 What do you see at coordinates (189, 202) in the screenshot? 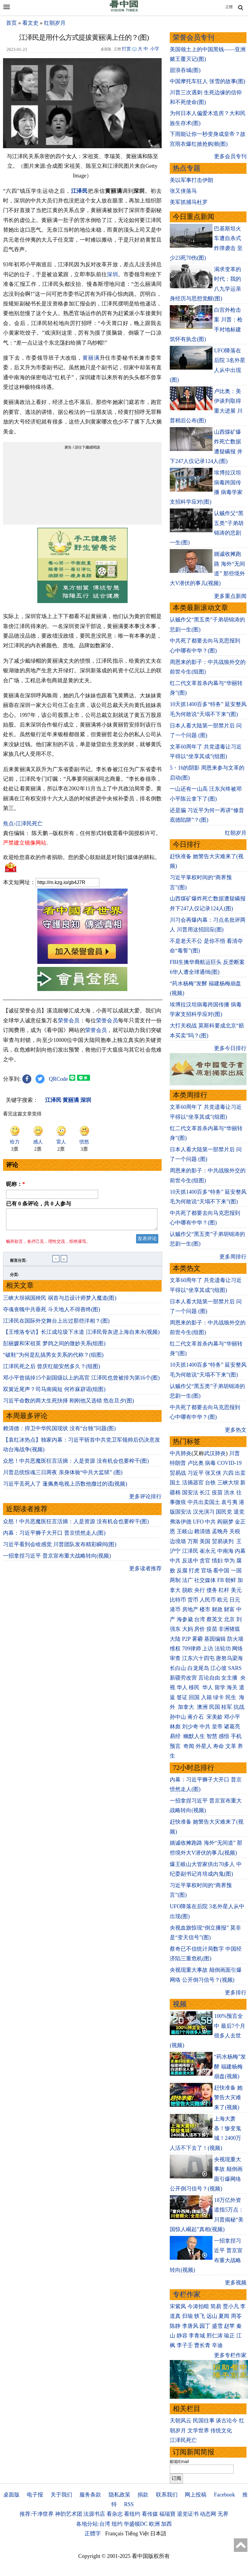
I see `美军抓捕马杜罗` at bounding box center [189, 202].